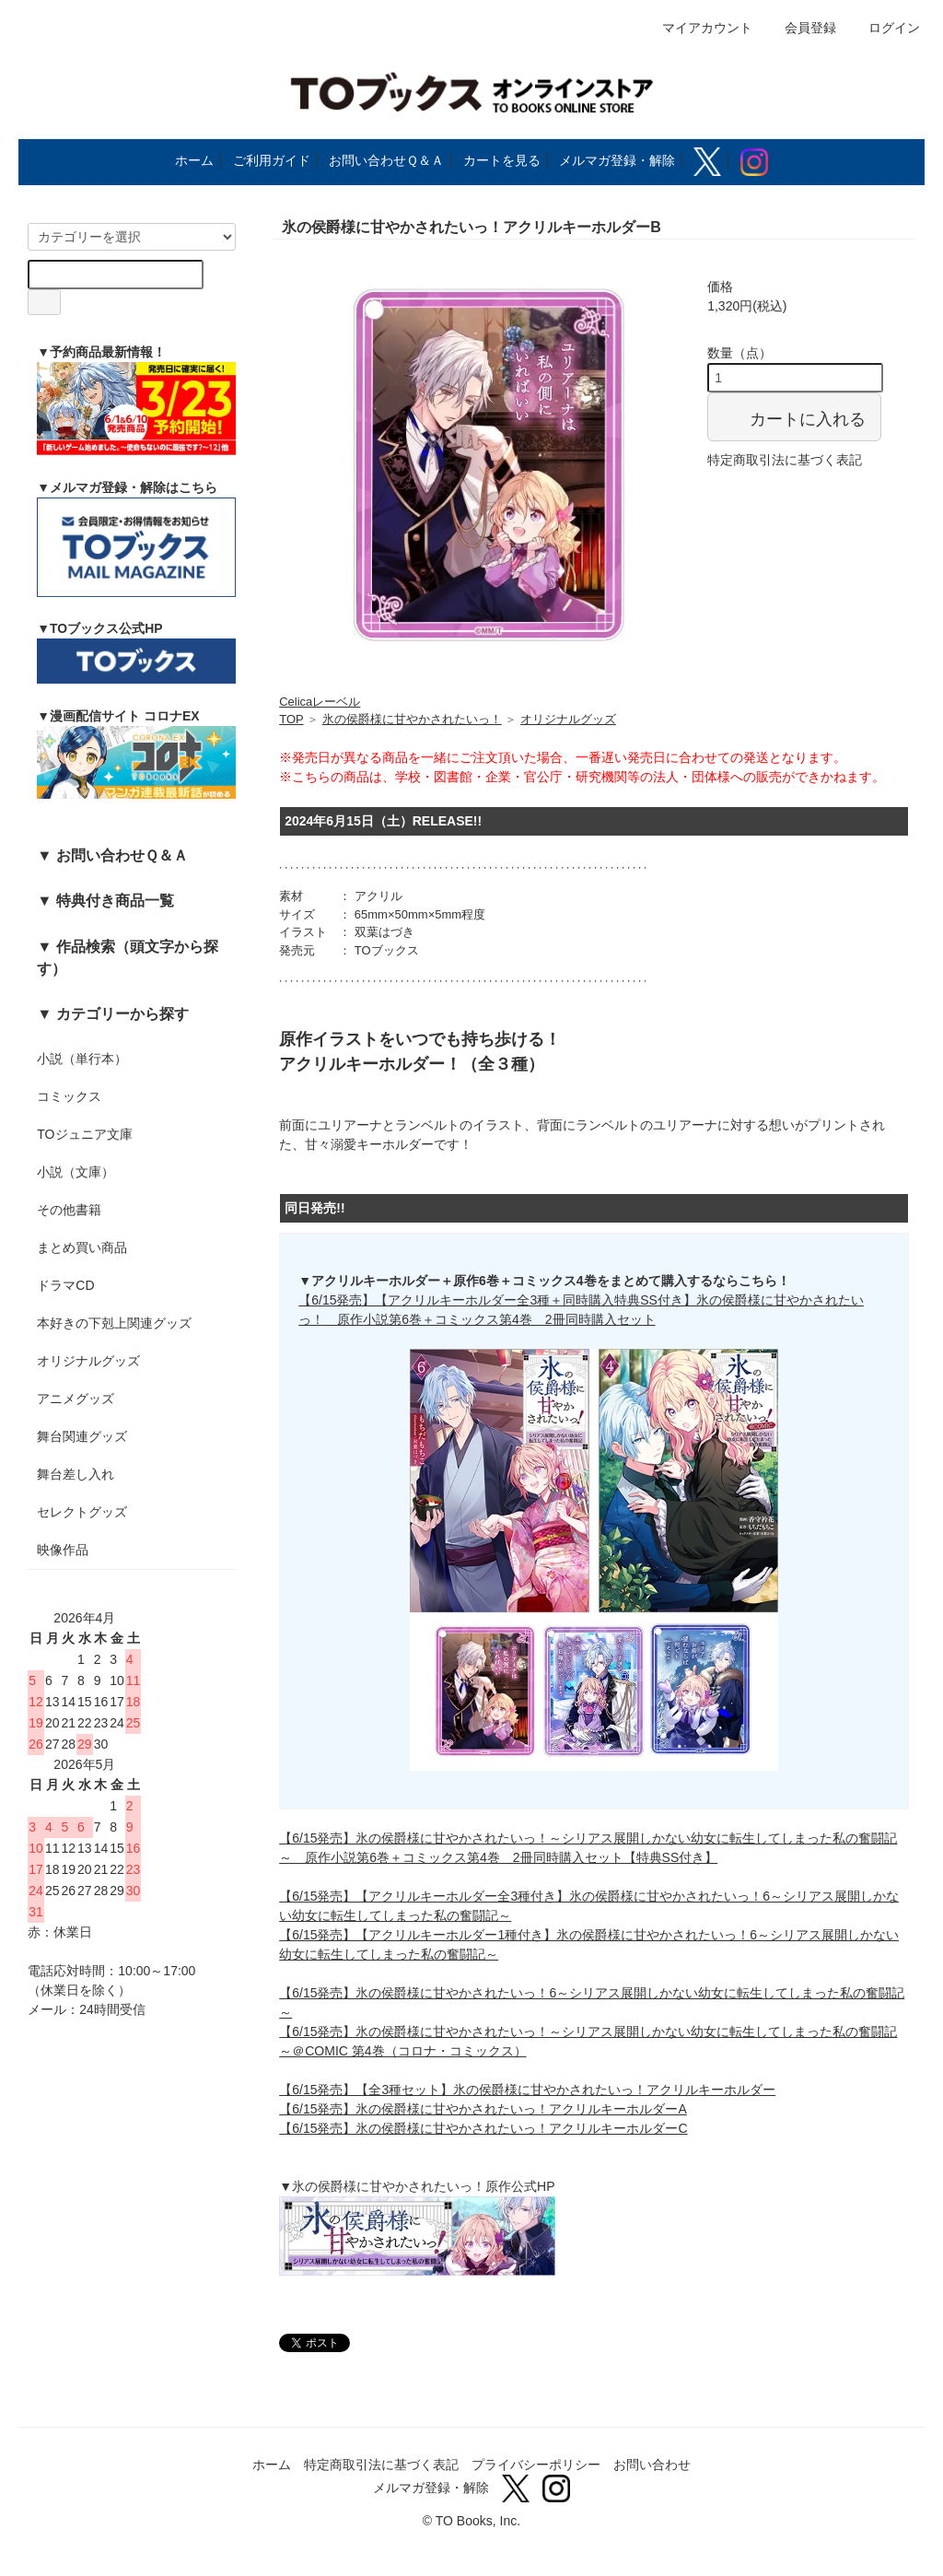  Describe the element at coordinates (784, 459) in the screenshot. I see `特定商取引法に基づく表記` at that location.